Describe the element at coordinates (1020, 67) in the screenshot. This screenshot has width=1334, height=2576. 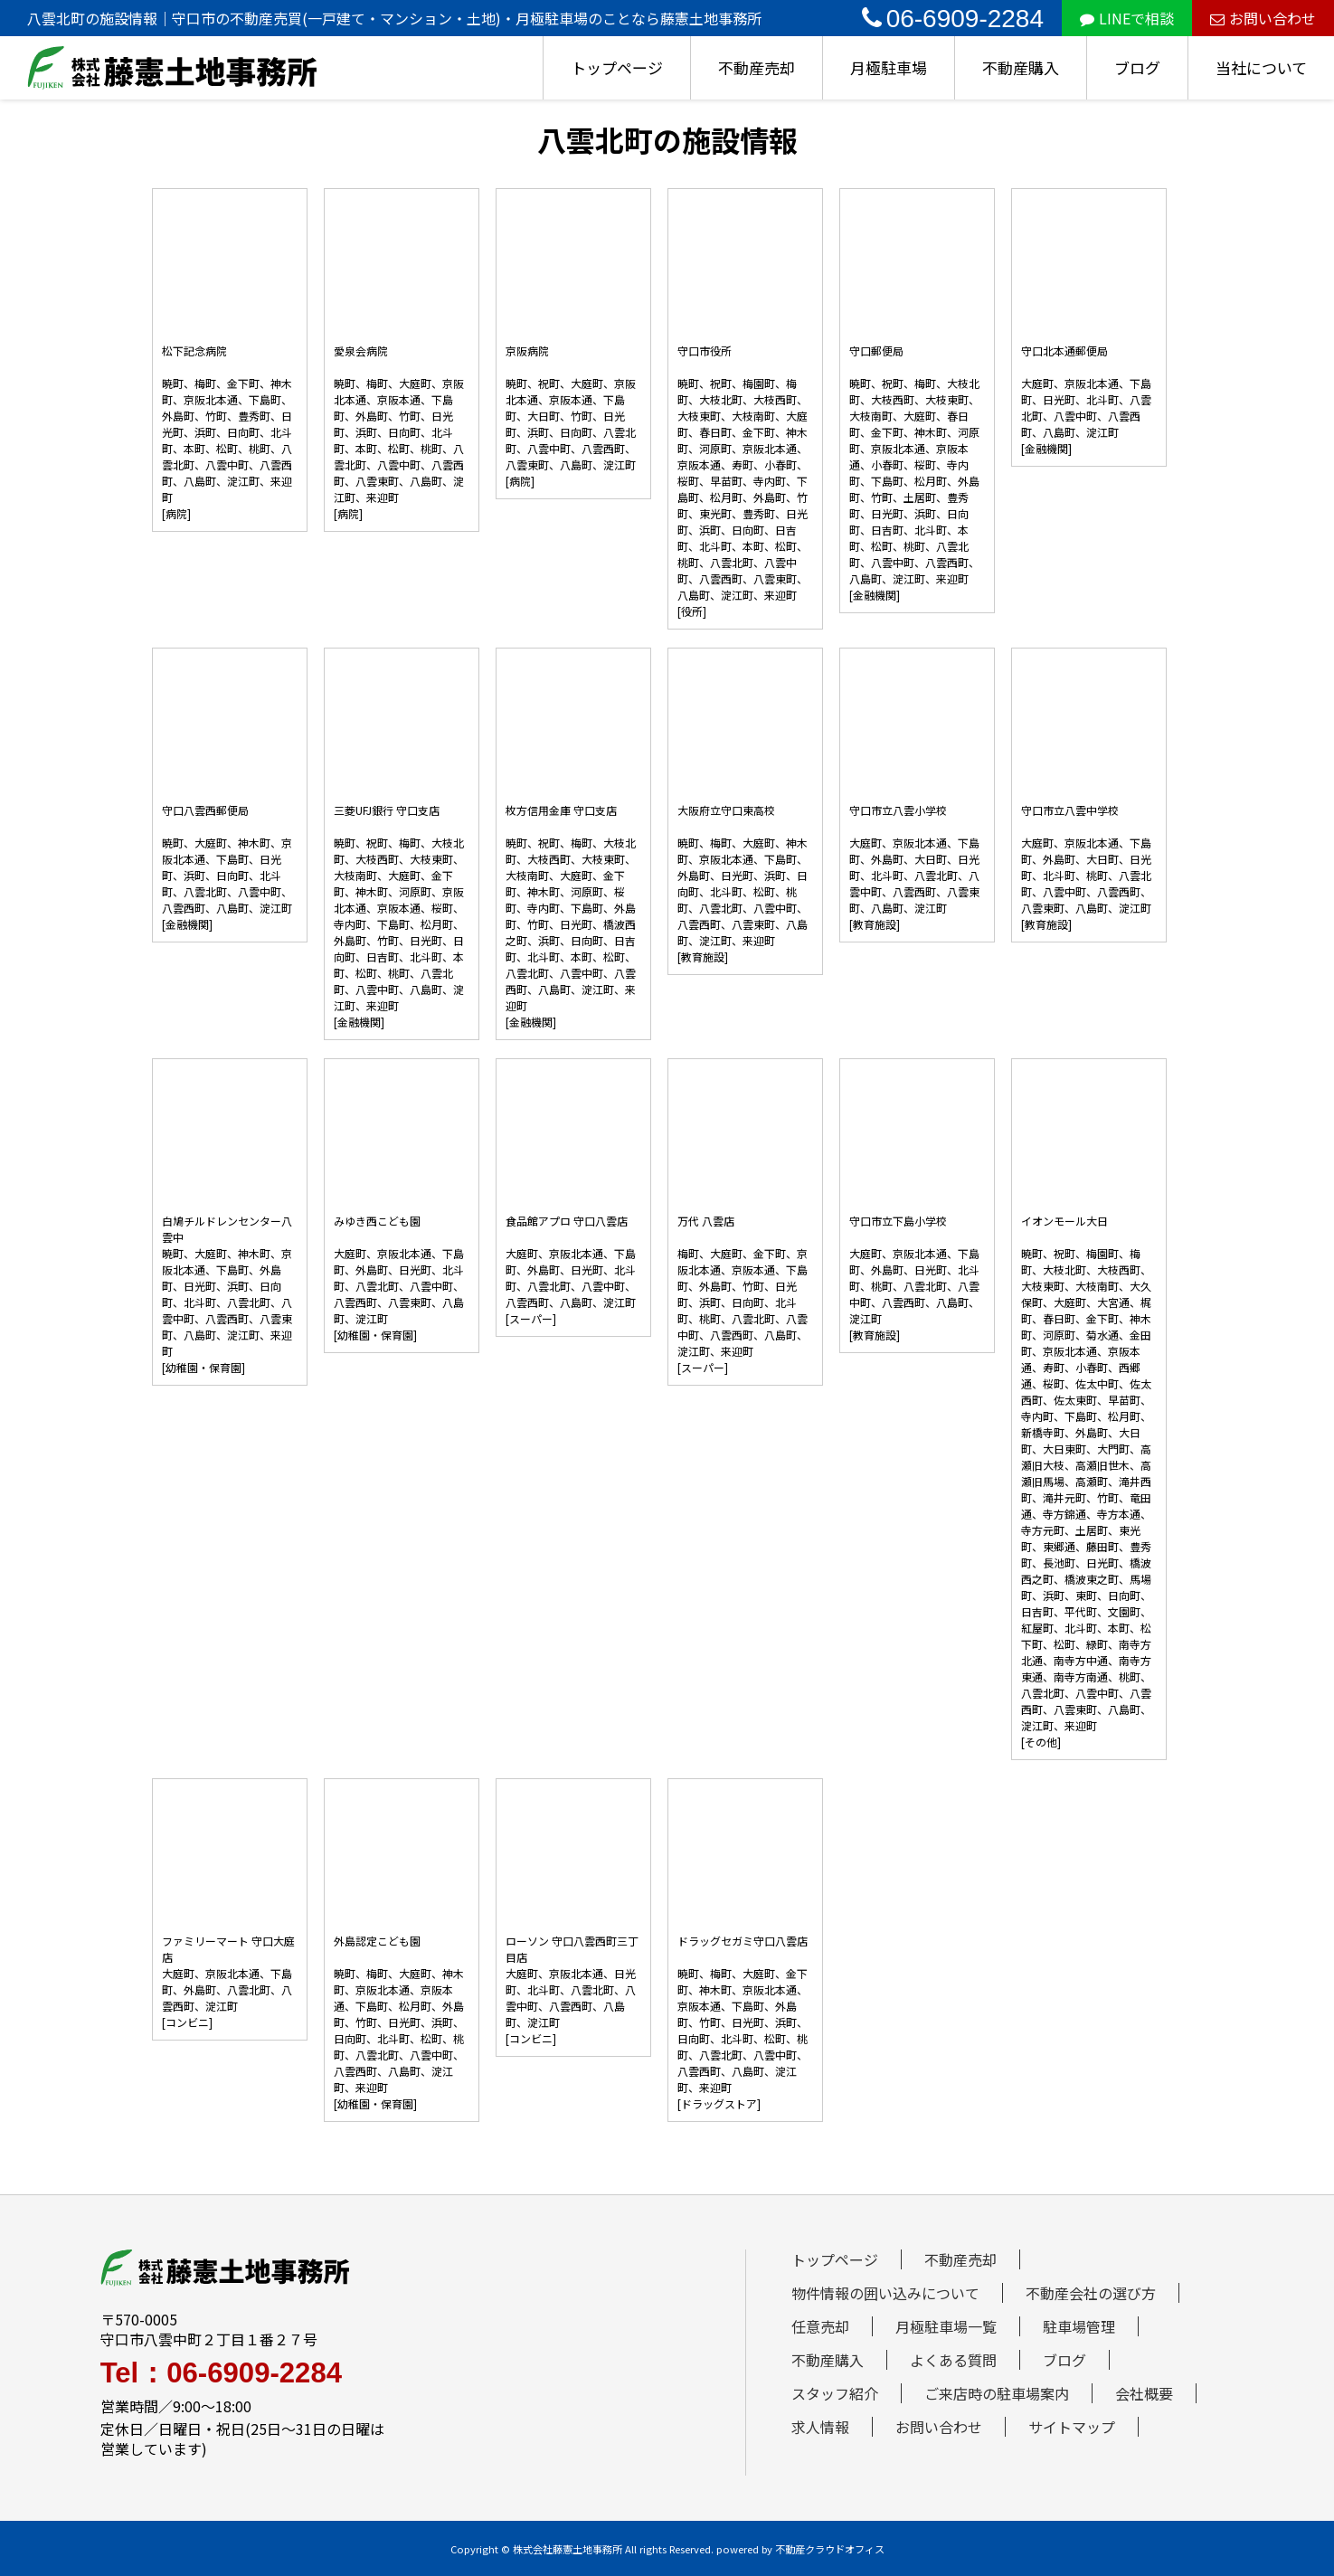
I see `不動産購入` at that location.